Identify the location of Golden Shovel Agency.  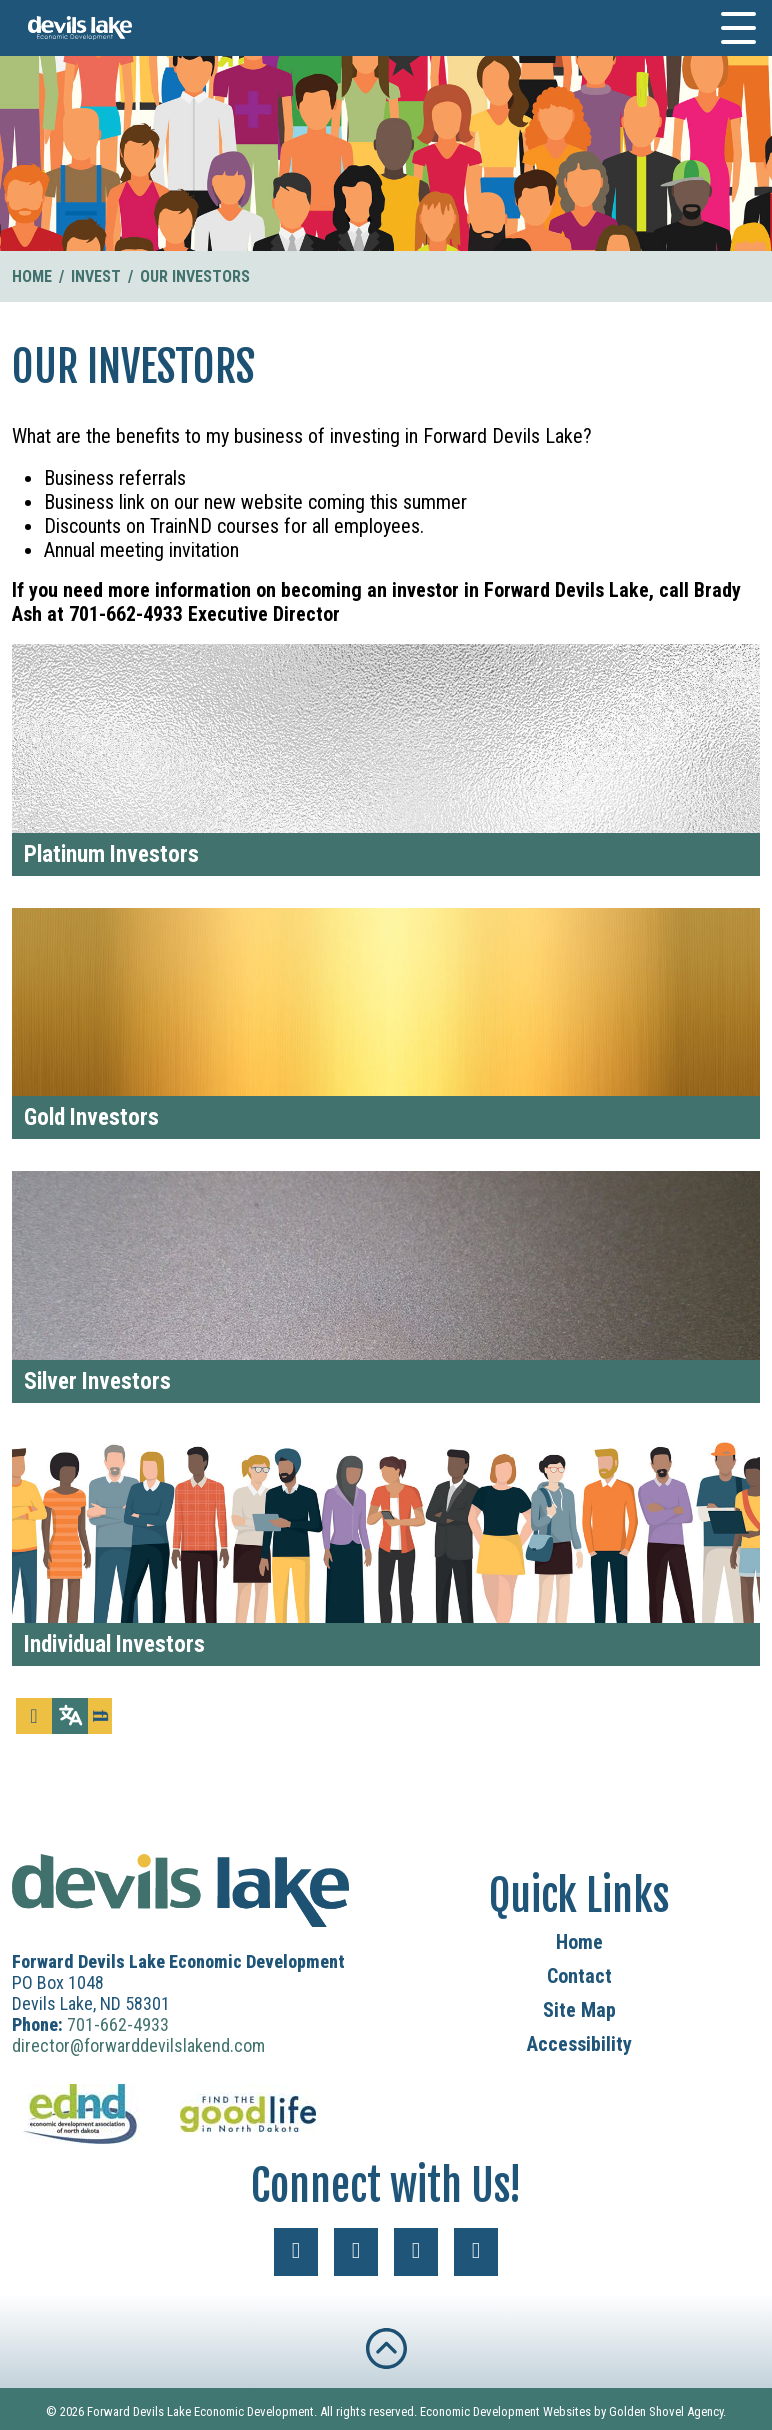
(666, 2411).